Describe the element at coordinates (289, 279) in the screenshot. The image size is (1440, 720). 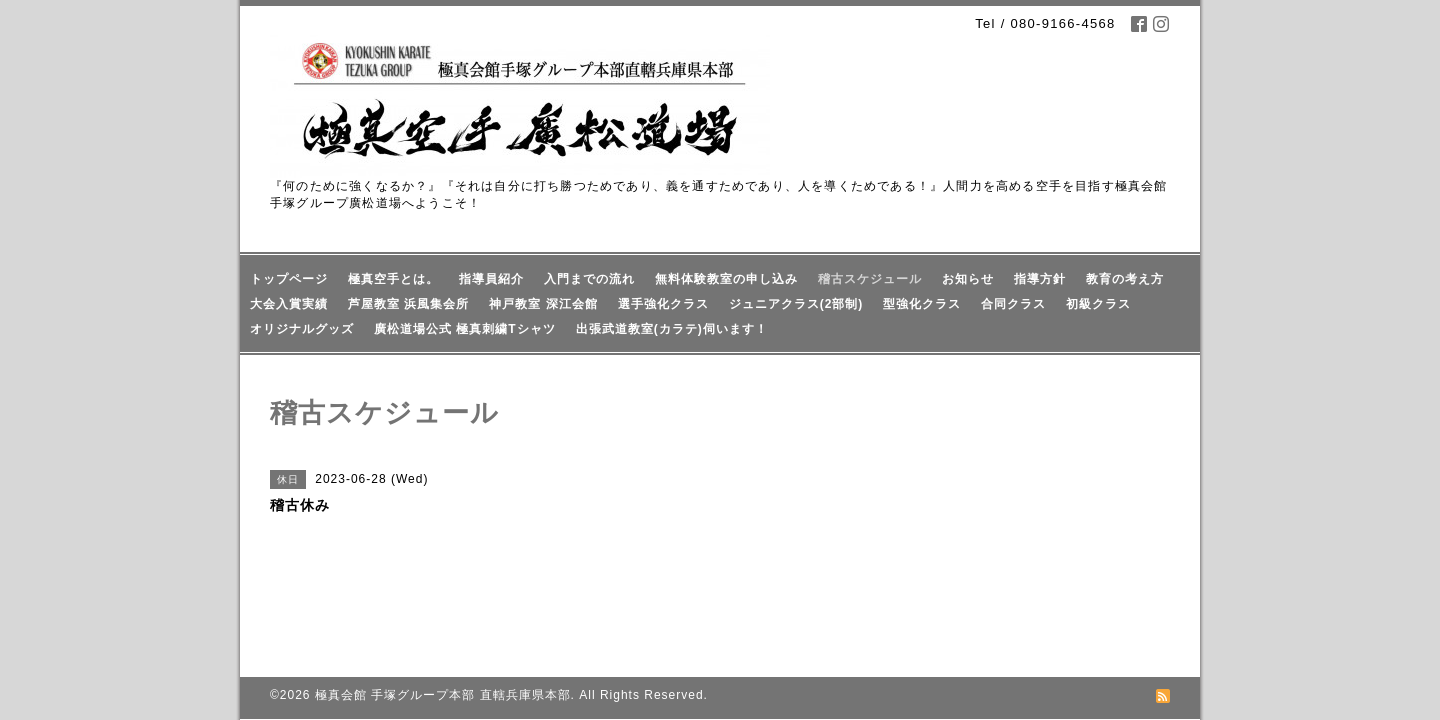
I see `トップページ` at that location.